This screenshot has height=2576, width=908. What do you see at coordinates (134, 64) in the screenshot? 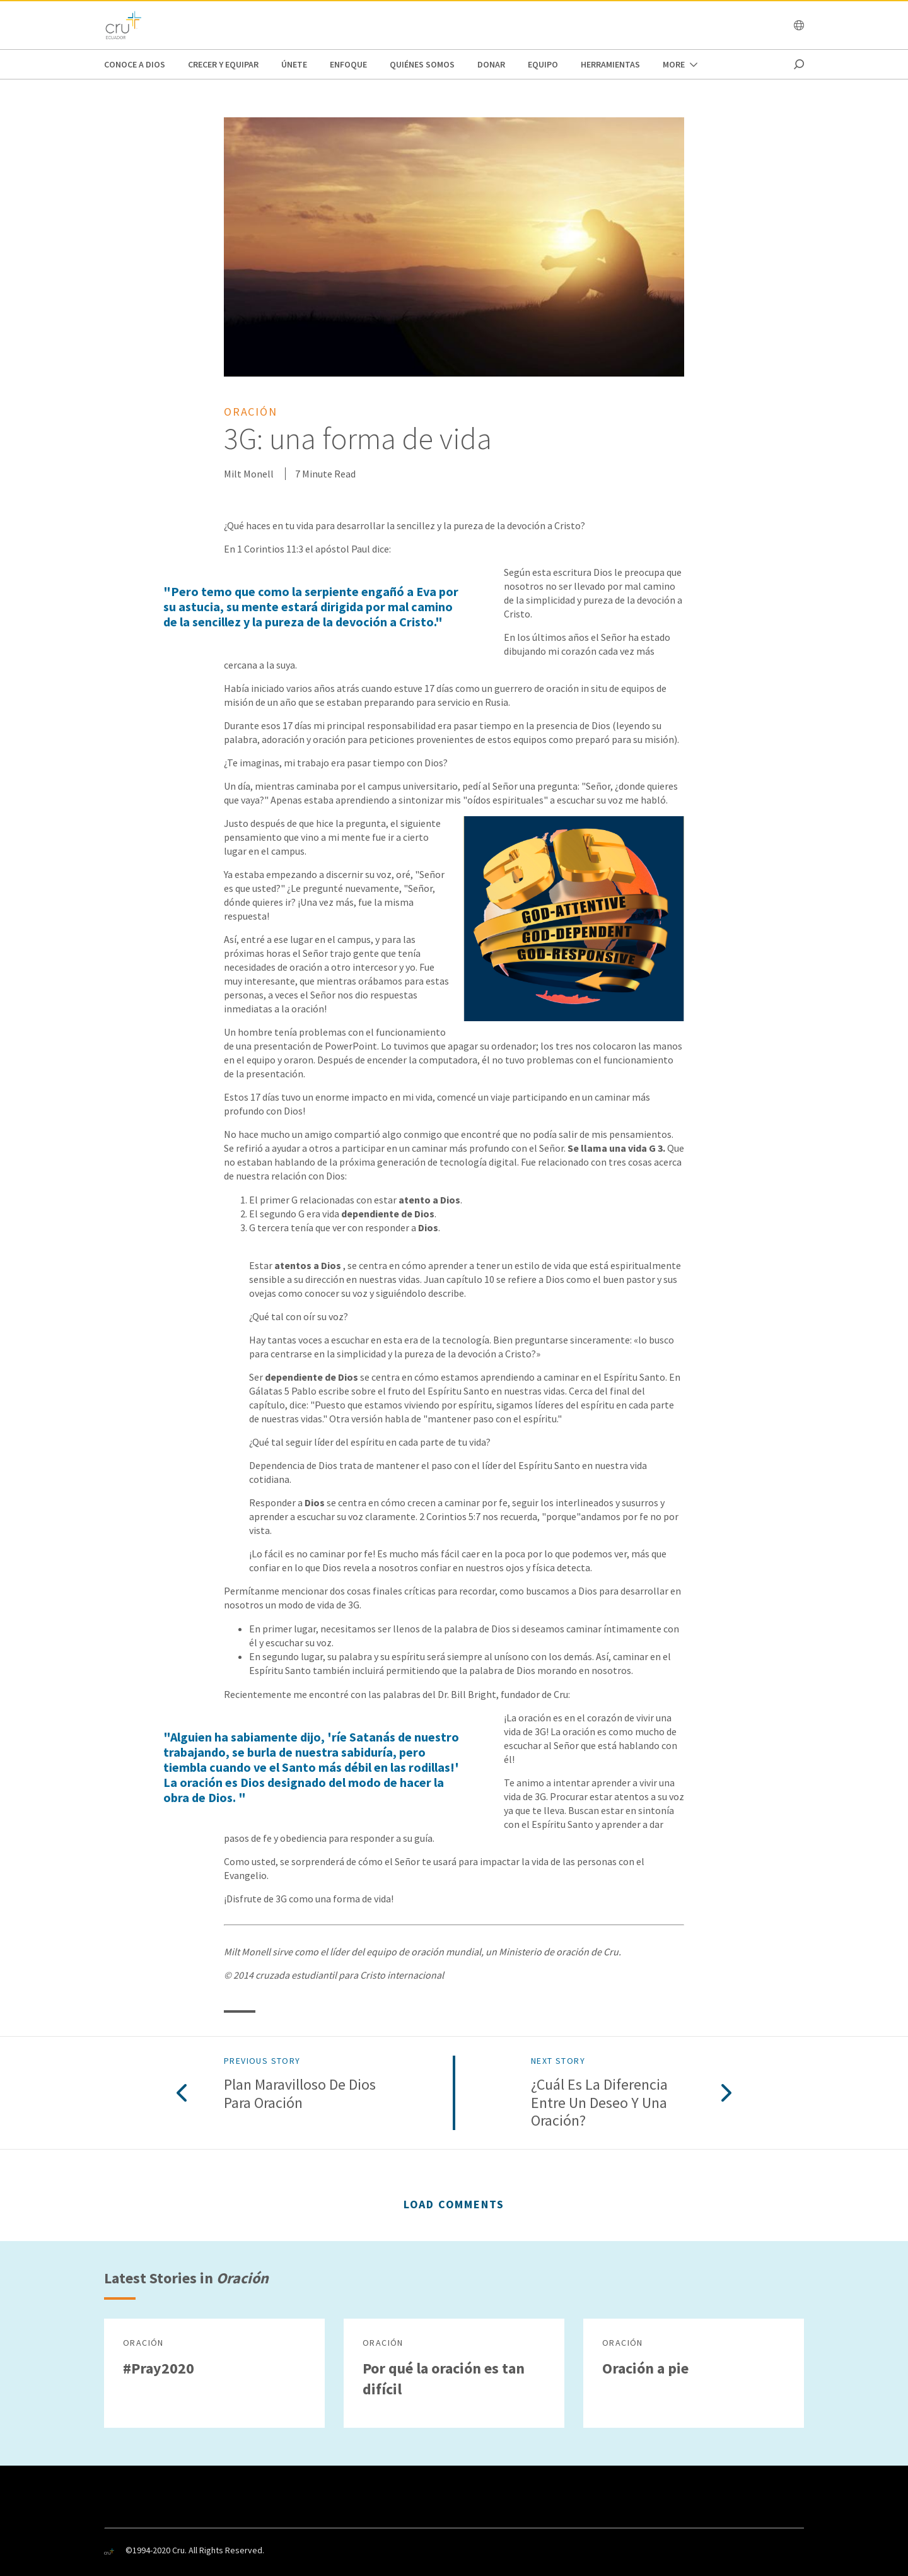
I see `CONOCE A DIOS` at bounding box center [134, 64].